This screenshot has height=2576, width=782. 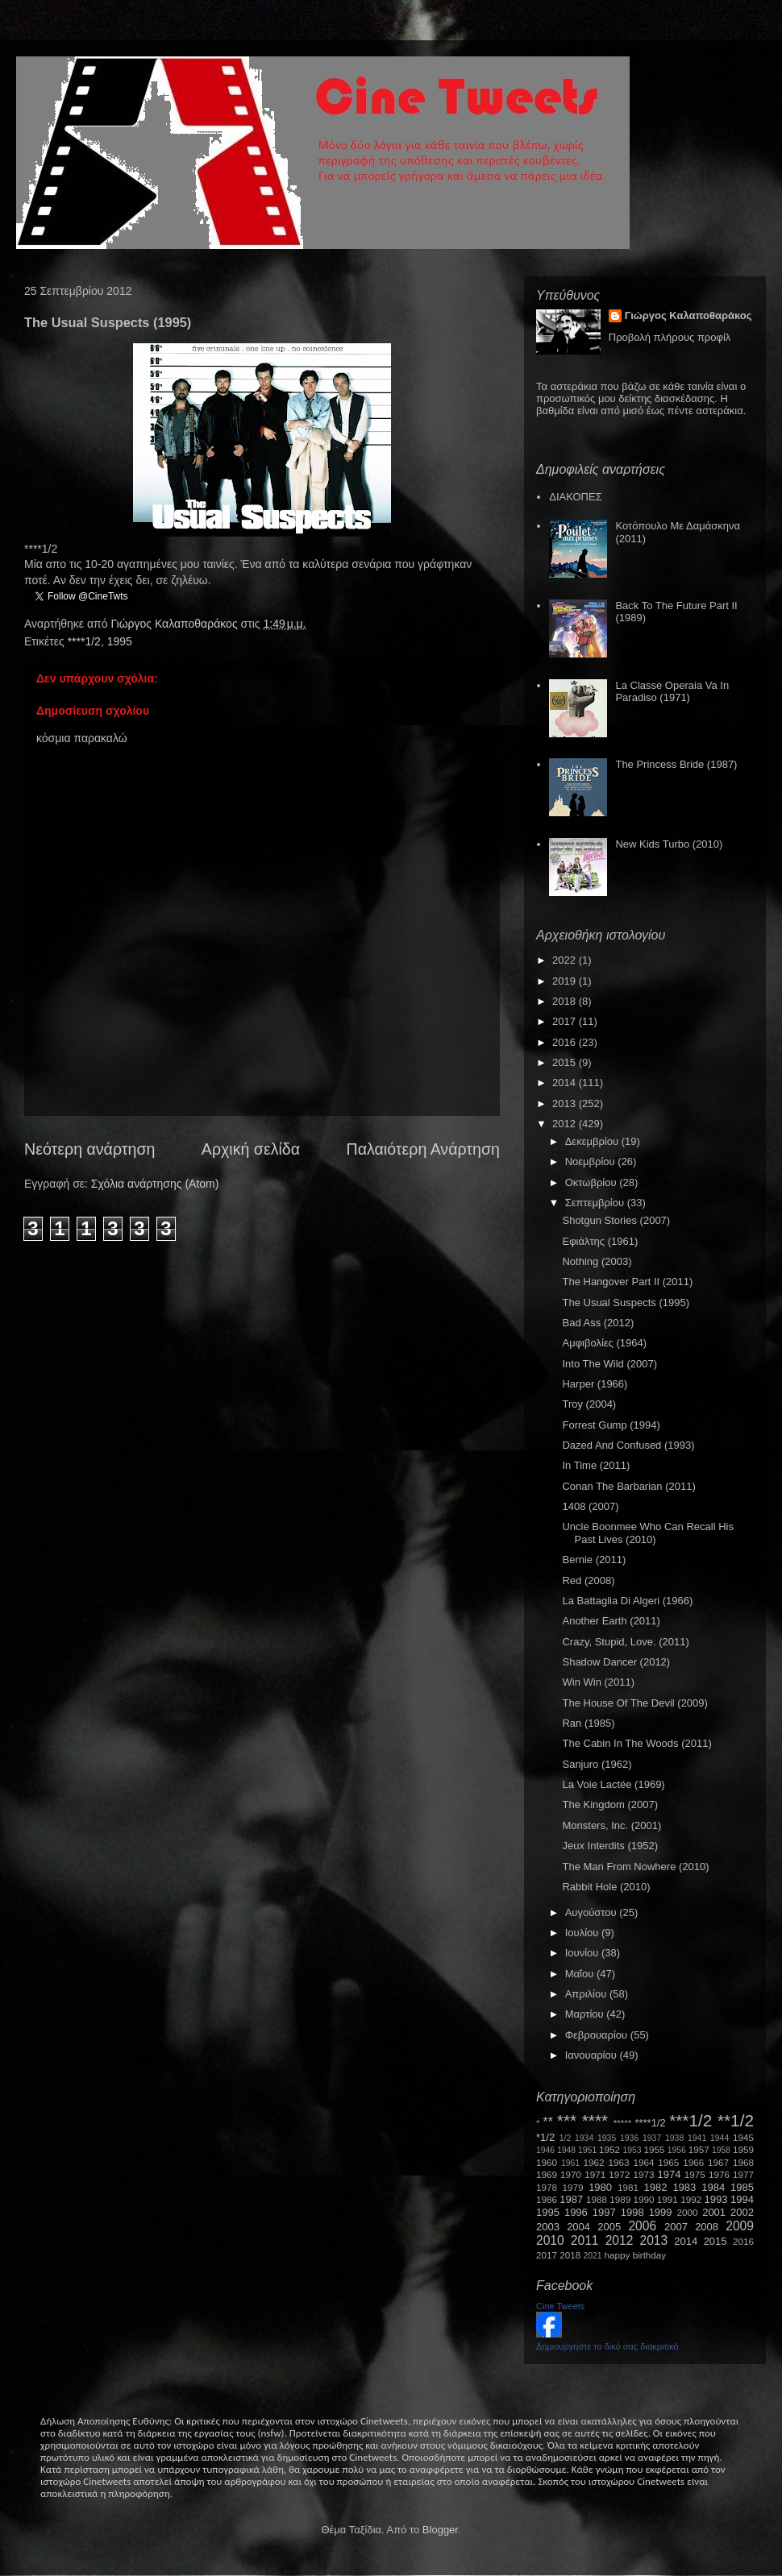 What do you see at coordinates (545, 2150) in the screenshot?
I see `1946` at bounding box center [545, 2150].